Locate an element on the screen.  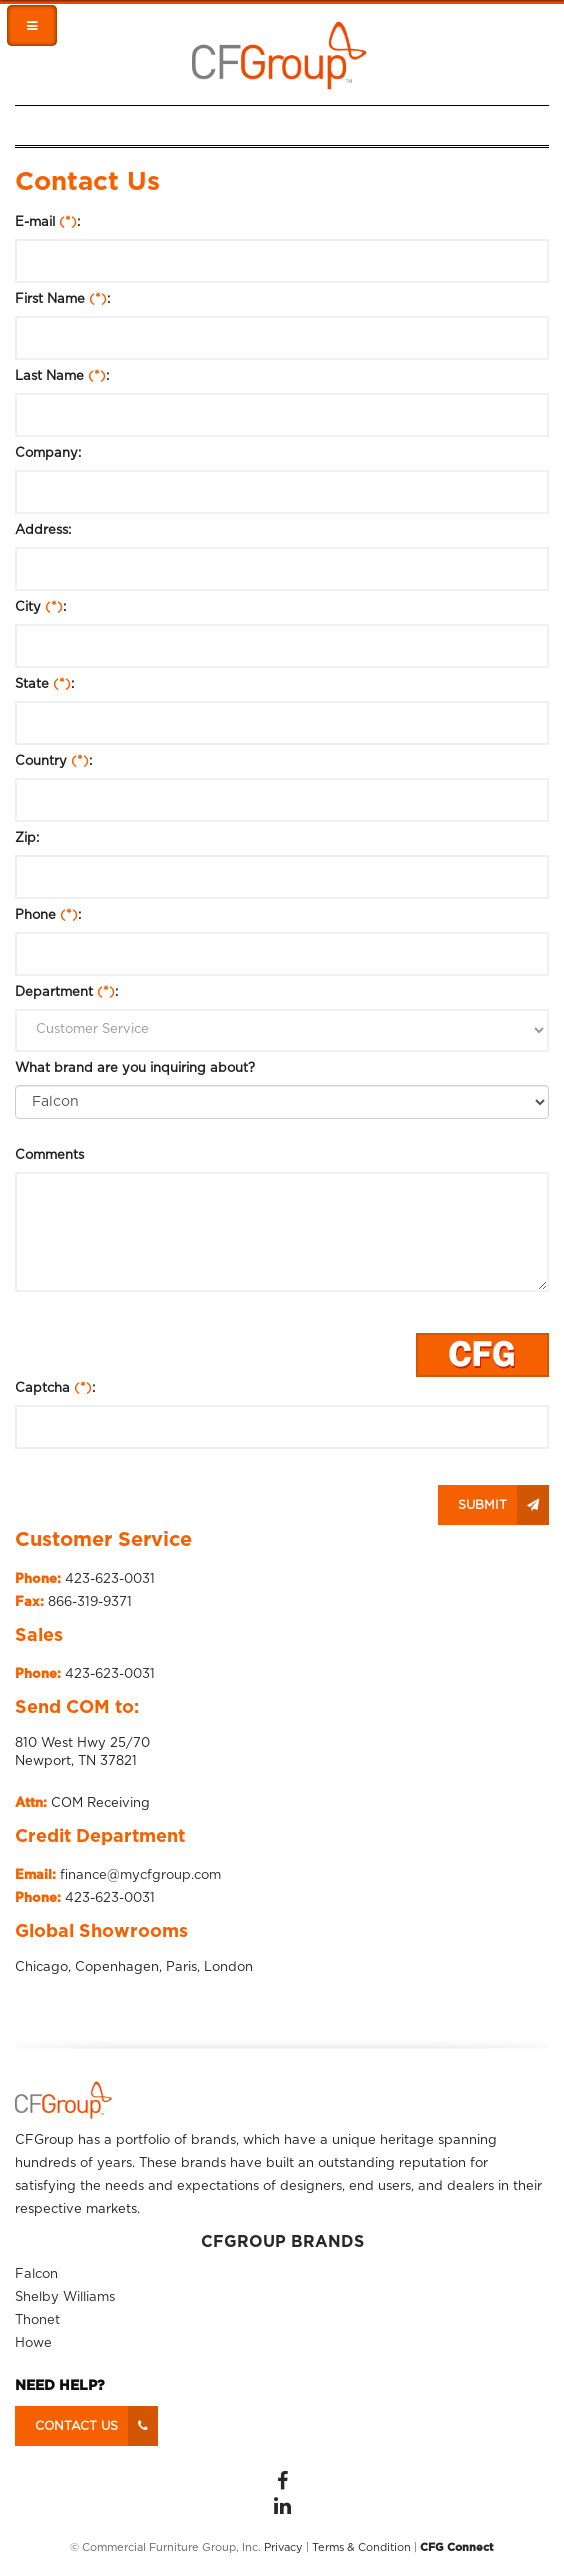
Company: is located at coordinates (48, 453).